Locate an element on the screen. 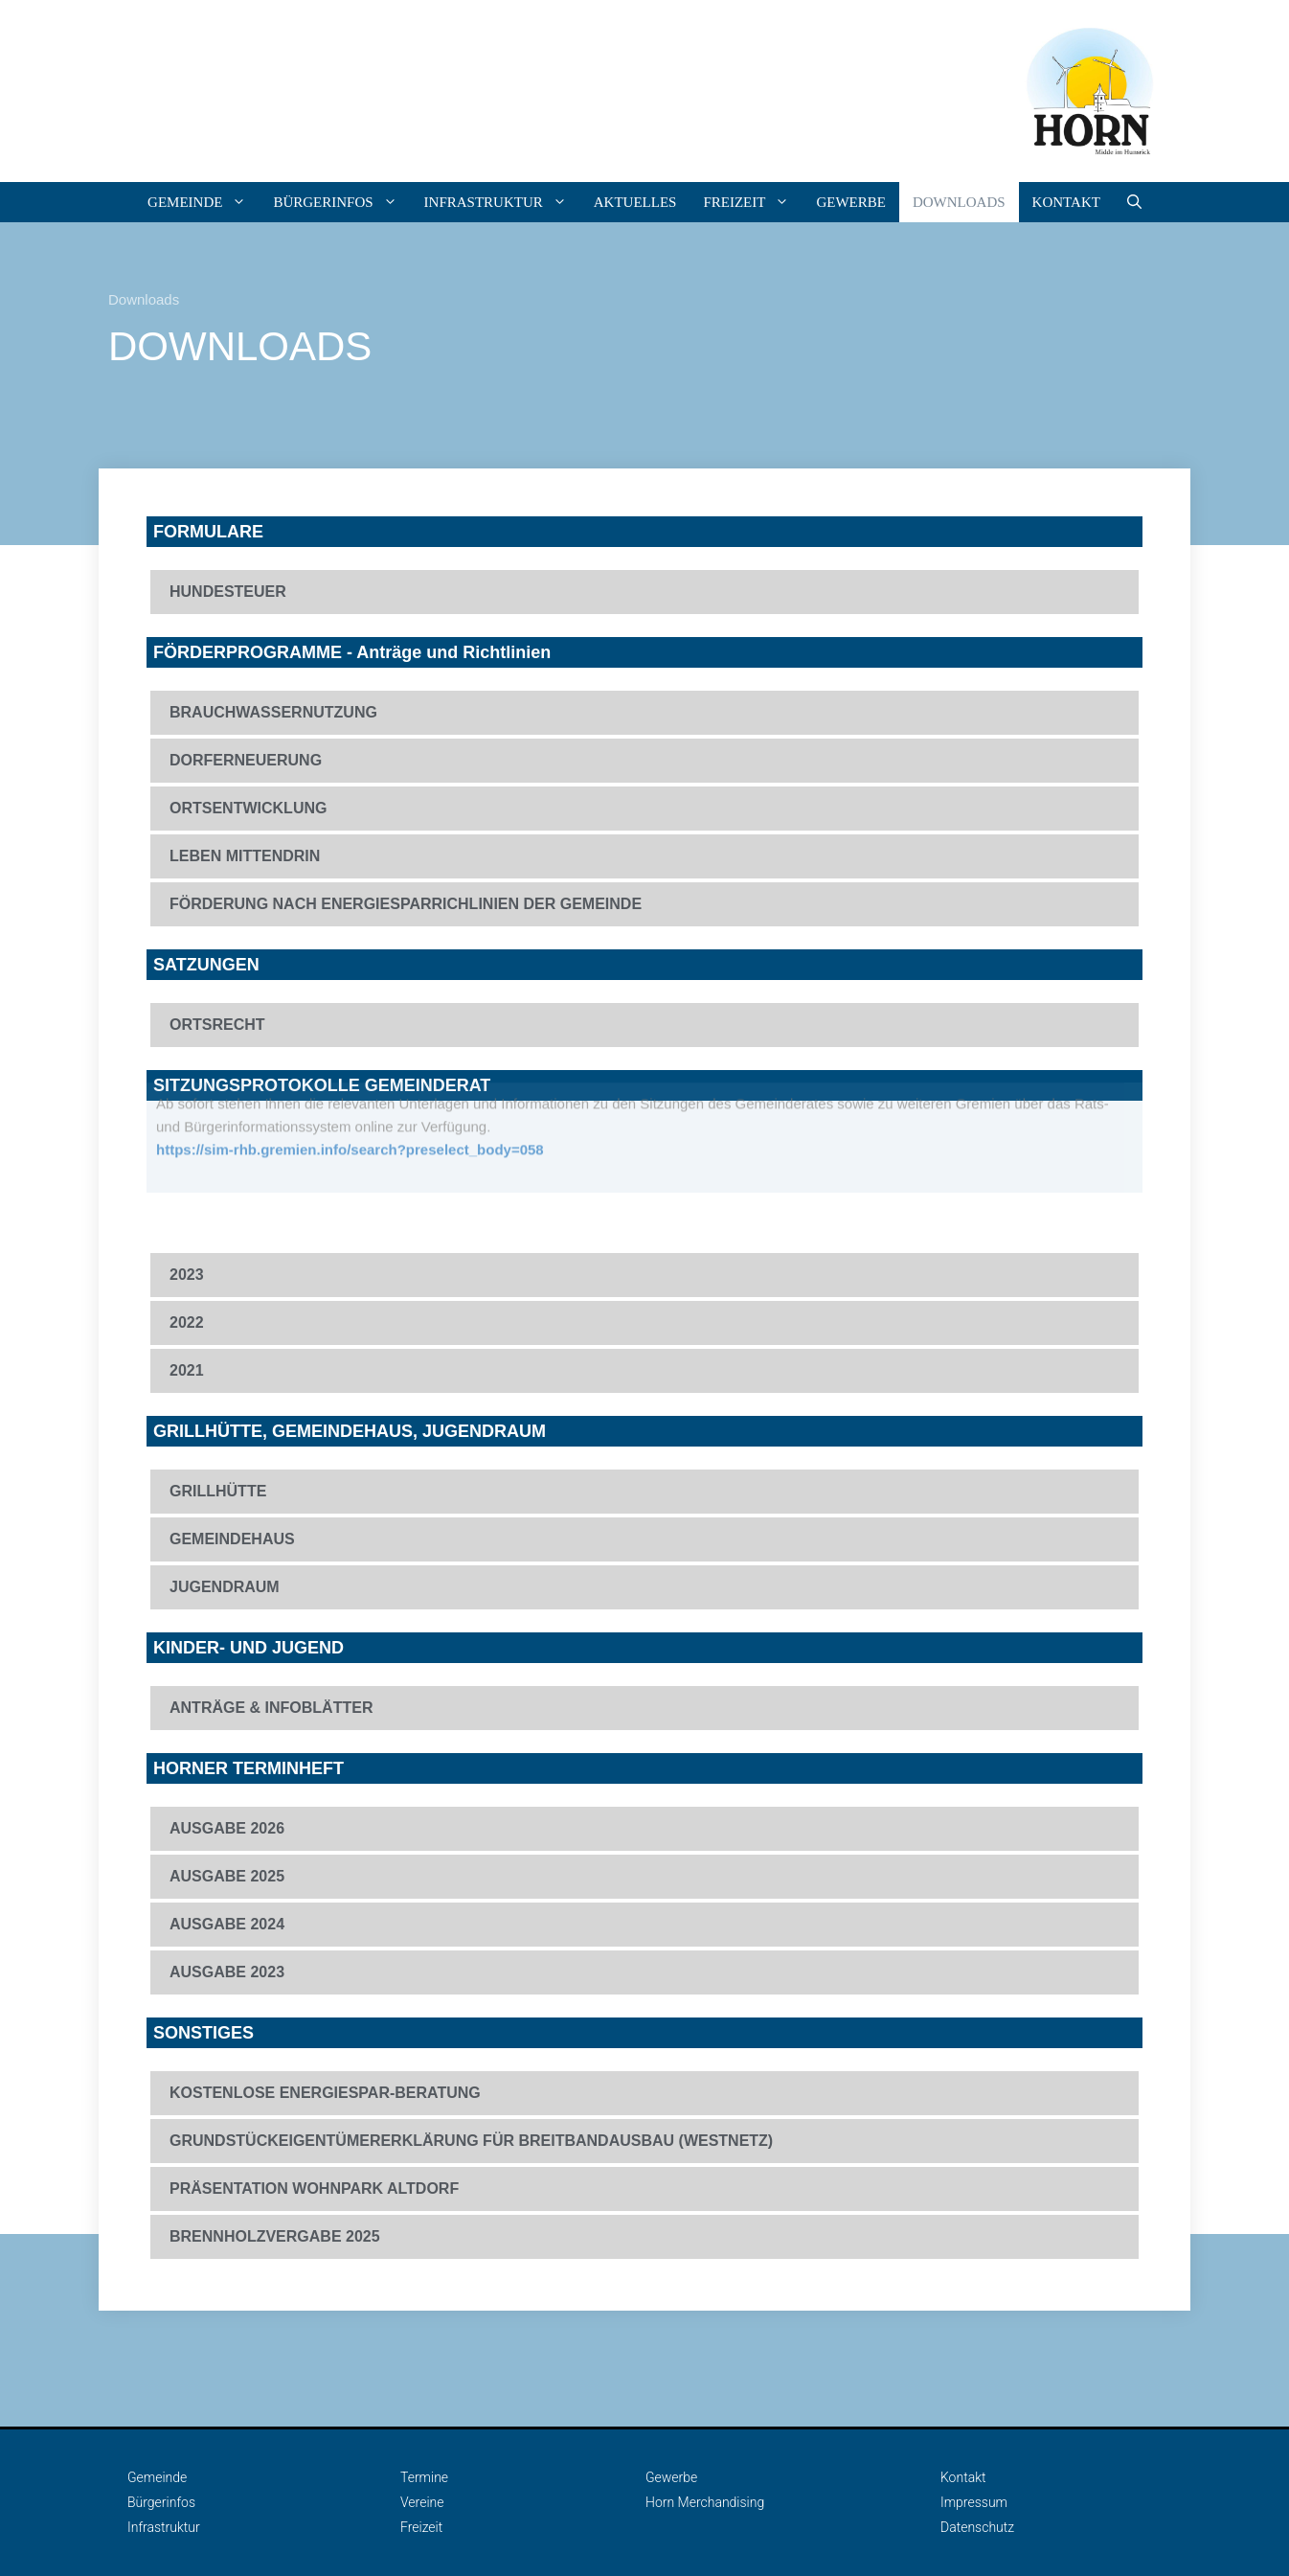  Aktuelles is located at coordinates (635, 202).